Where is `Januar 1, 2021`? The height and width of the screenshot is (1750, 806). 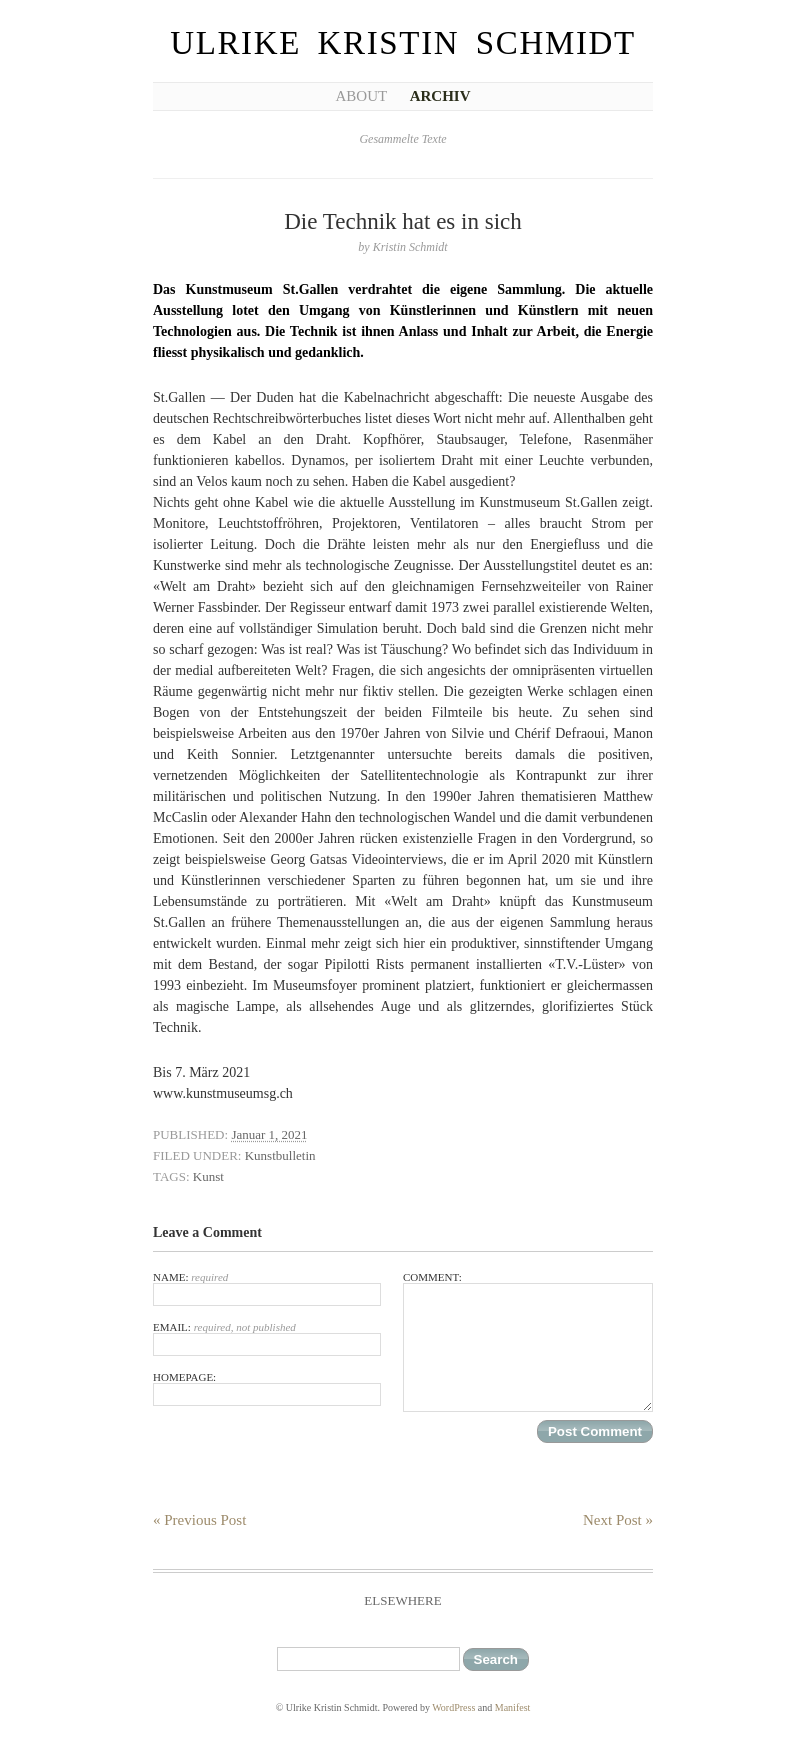 Januar 1, 2021 is located at coordinates (269, 1134).